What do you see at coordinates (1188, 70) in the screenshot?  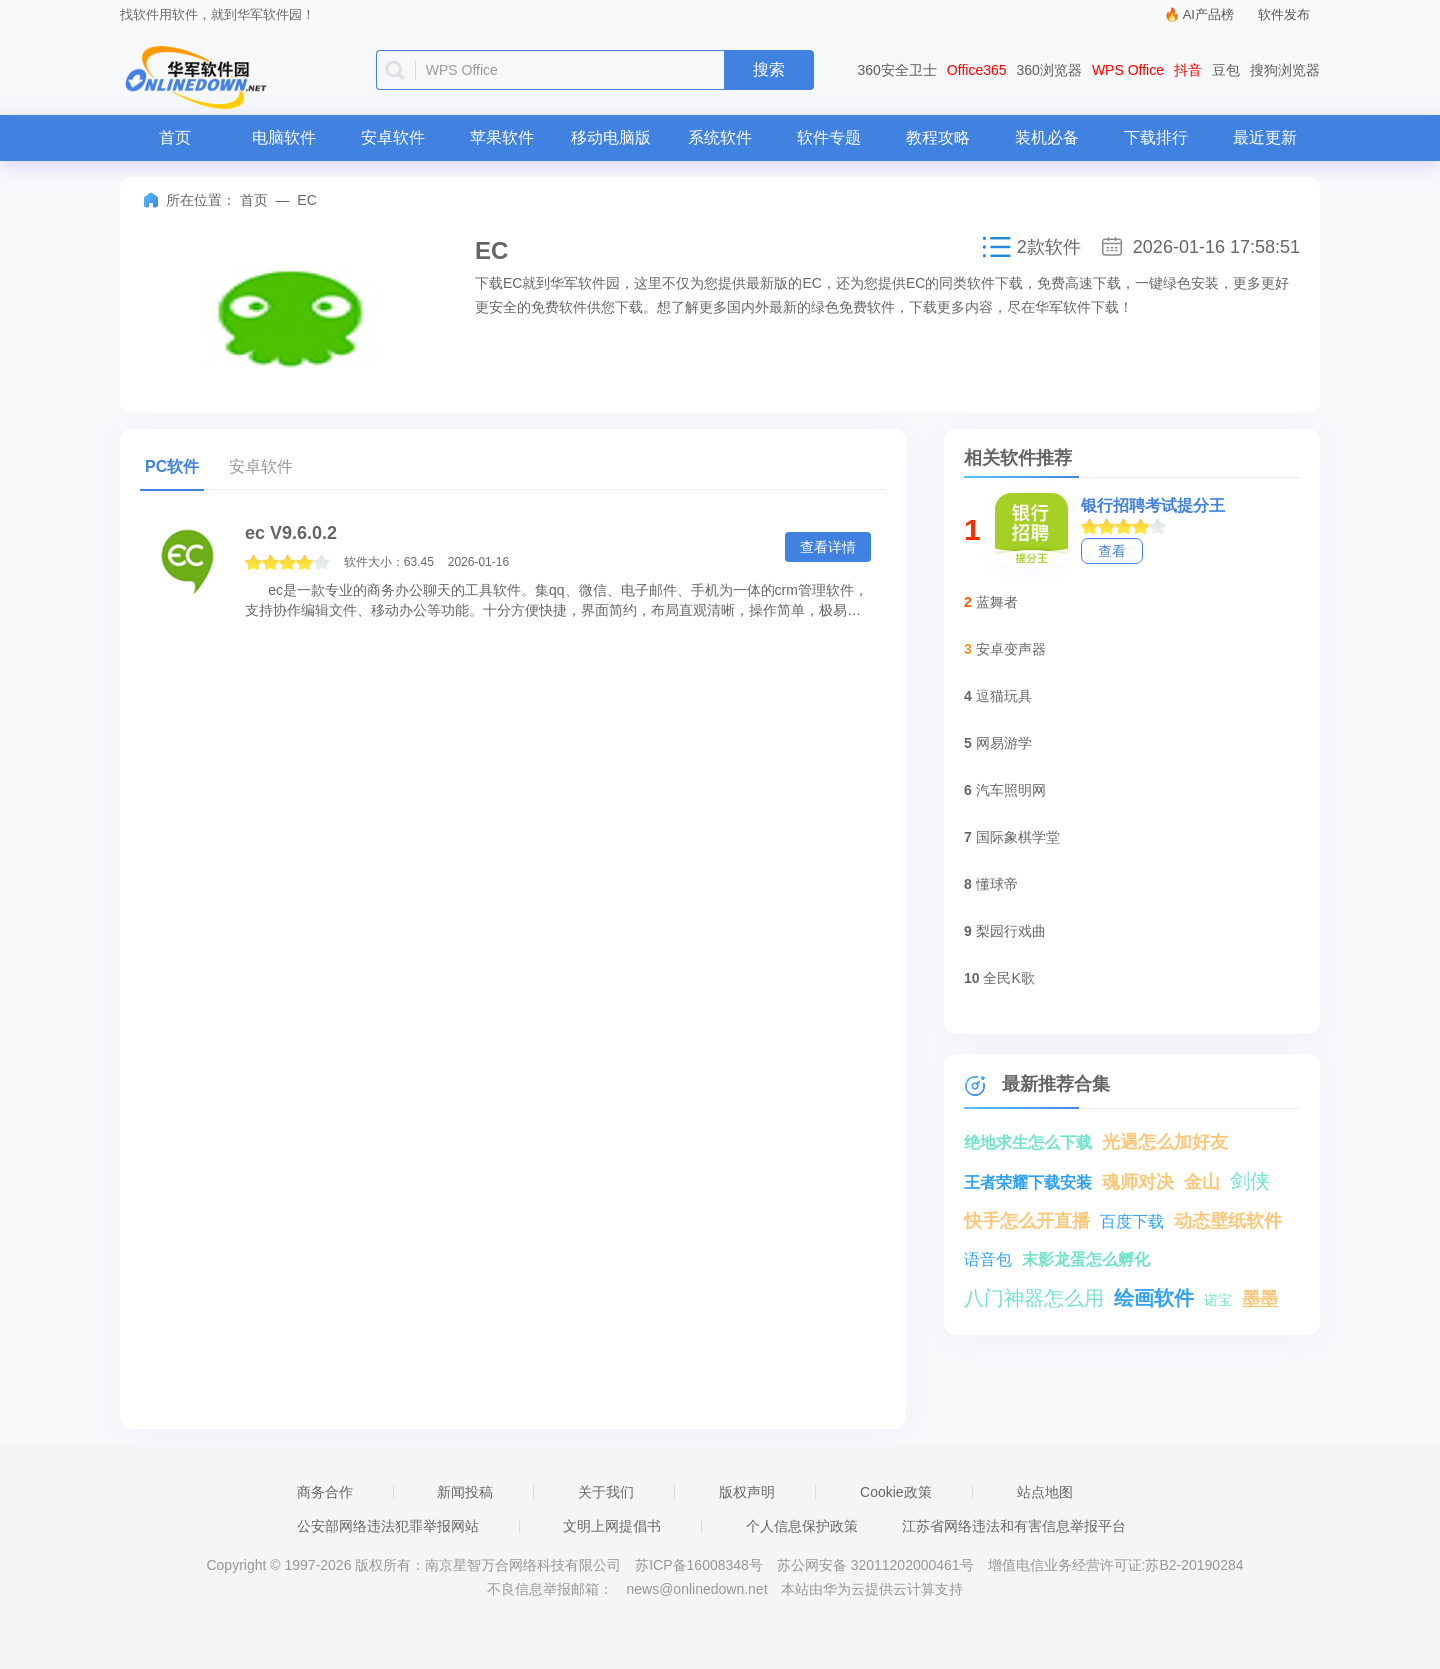 I see `抖音` at bounding box center [1188, 70].